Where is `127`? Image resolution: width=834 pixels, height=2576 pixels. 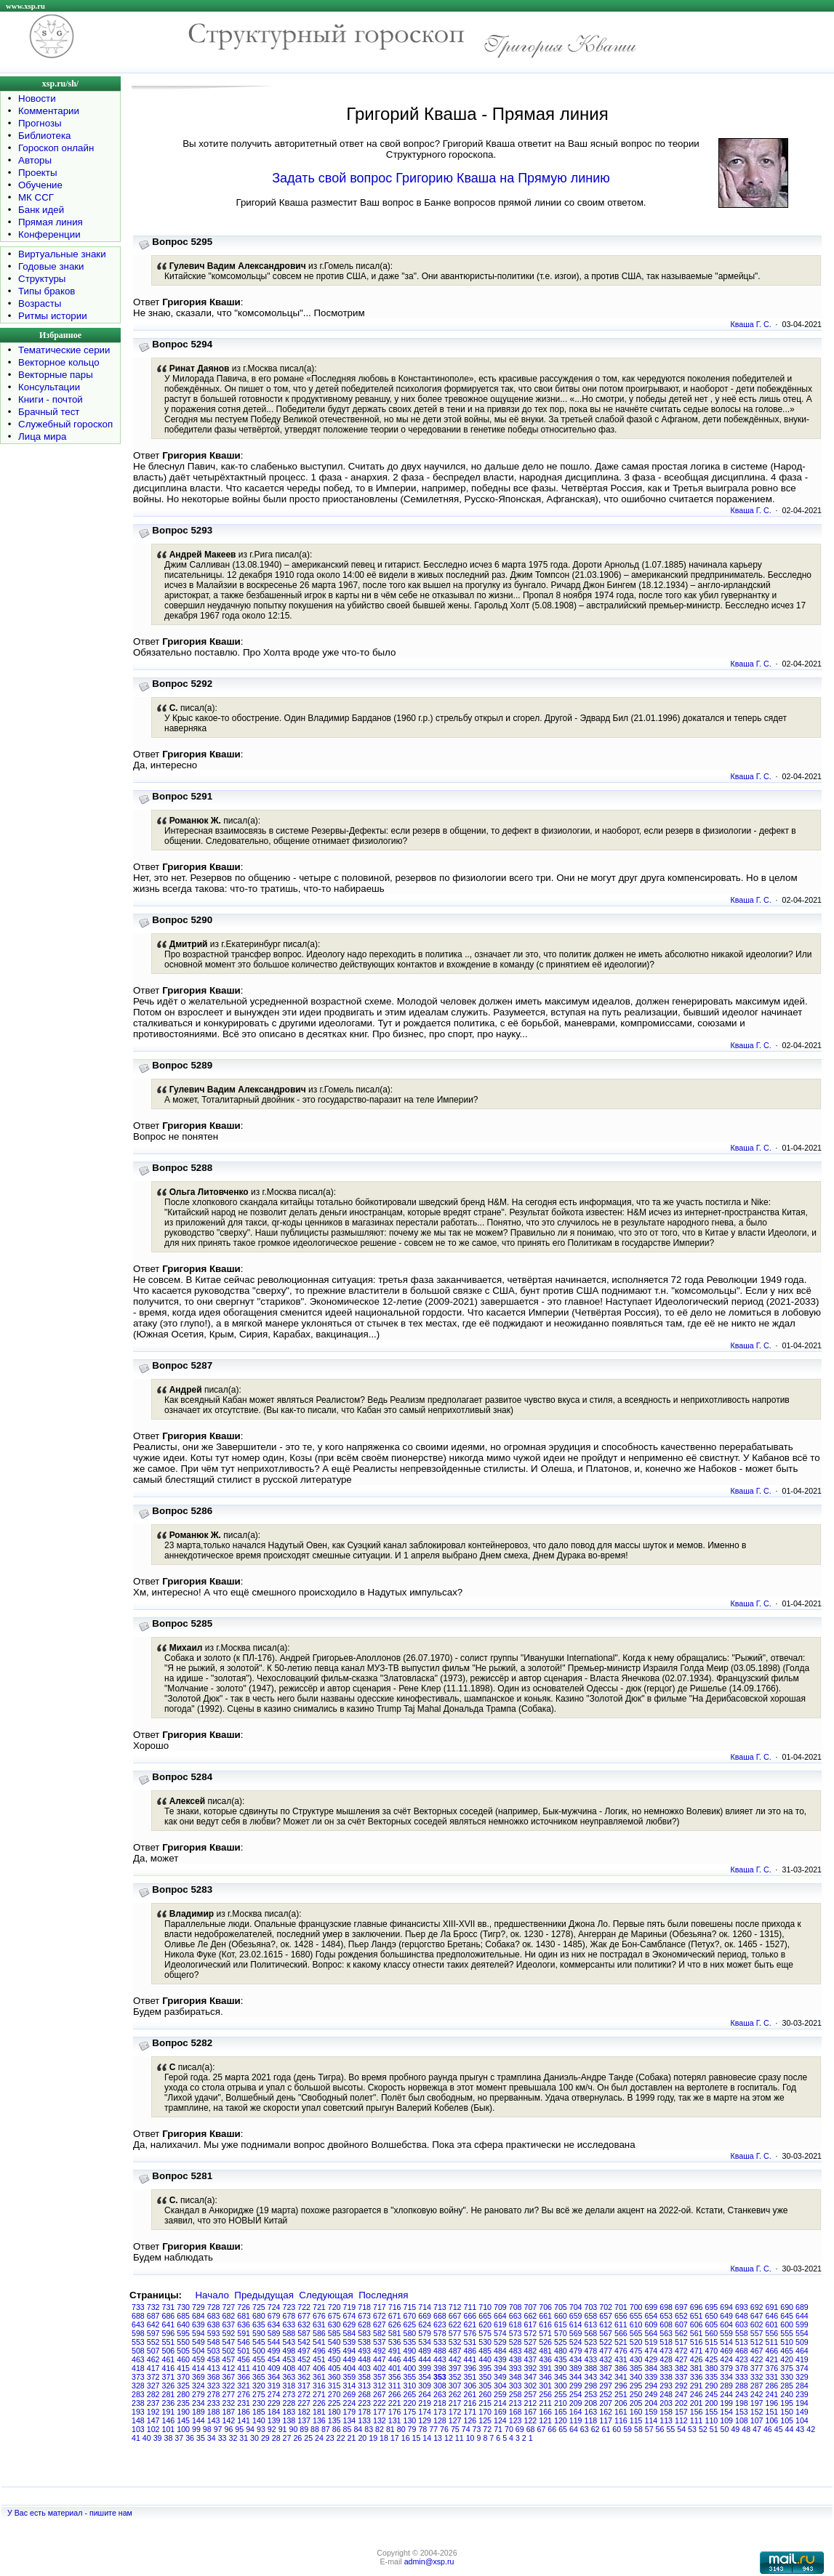
127 is located at coordinates (455, 2420).